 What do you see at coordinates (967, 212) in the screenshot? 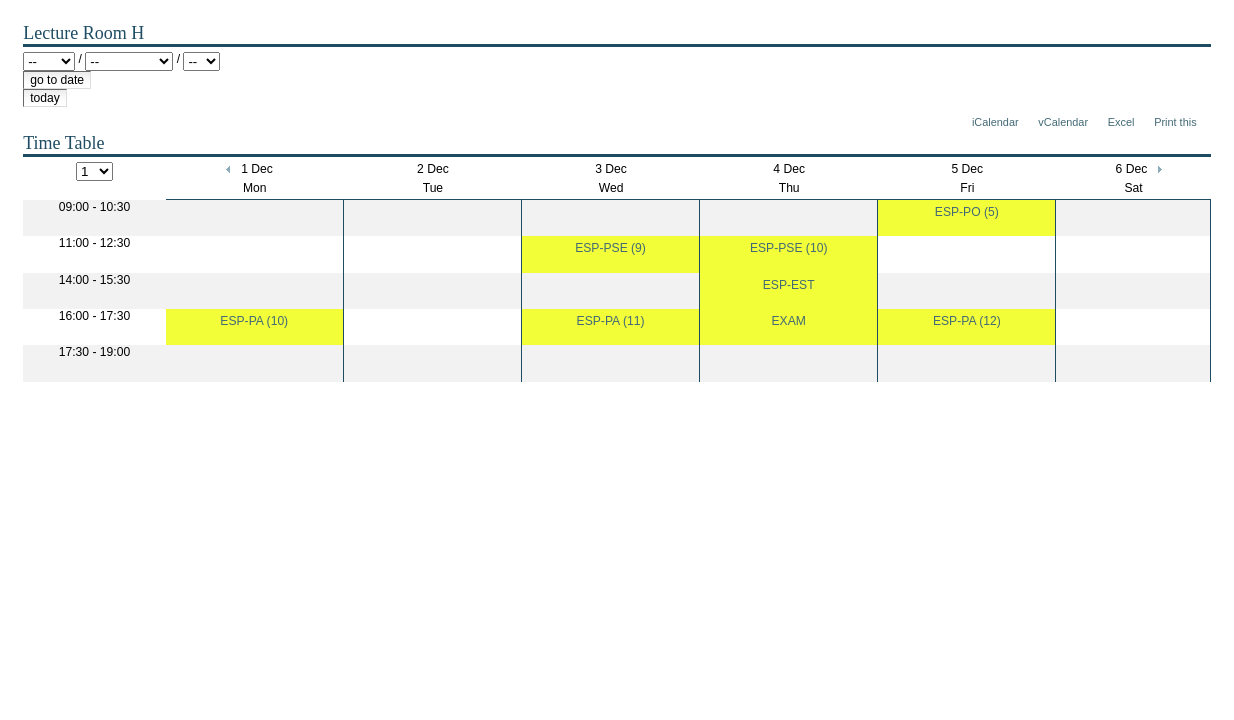
I see `ESP-PO (5)` at bounding box center [967, 212].